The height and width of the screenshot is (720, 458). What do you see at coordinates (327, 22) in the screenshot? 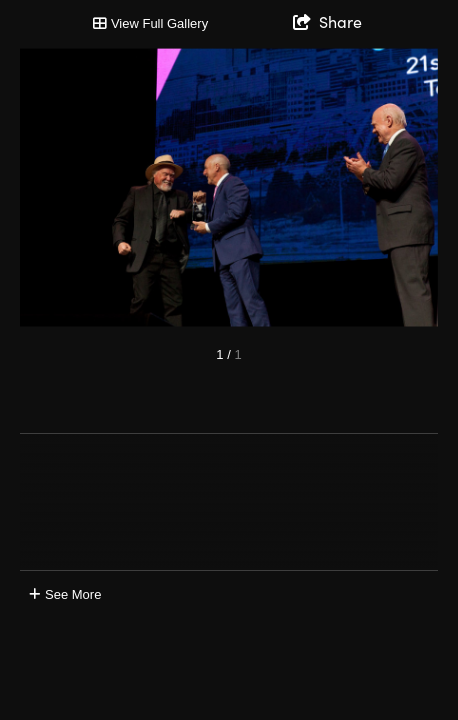
I see `[show share links]` at bounding box center [327, 22].